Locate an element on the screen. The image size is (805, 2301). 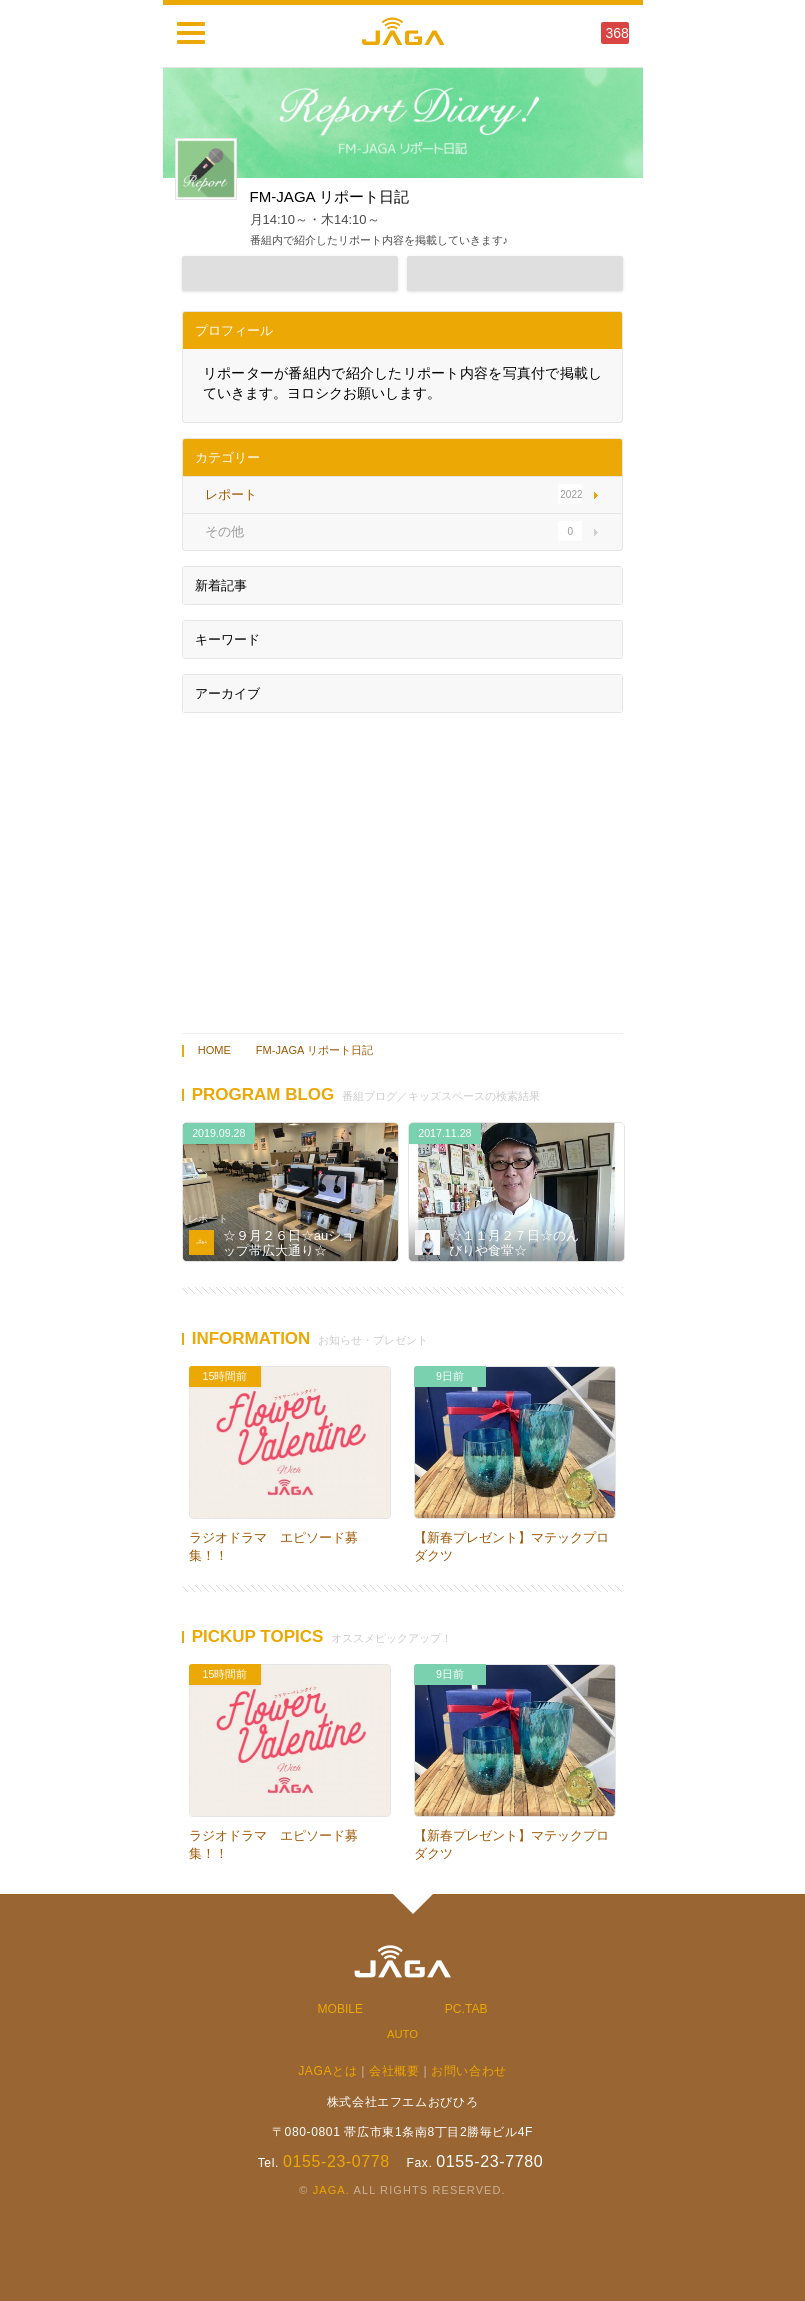
PC.TAB is located at coordinates (466, 2009).